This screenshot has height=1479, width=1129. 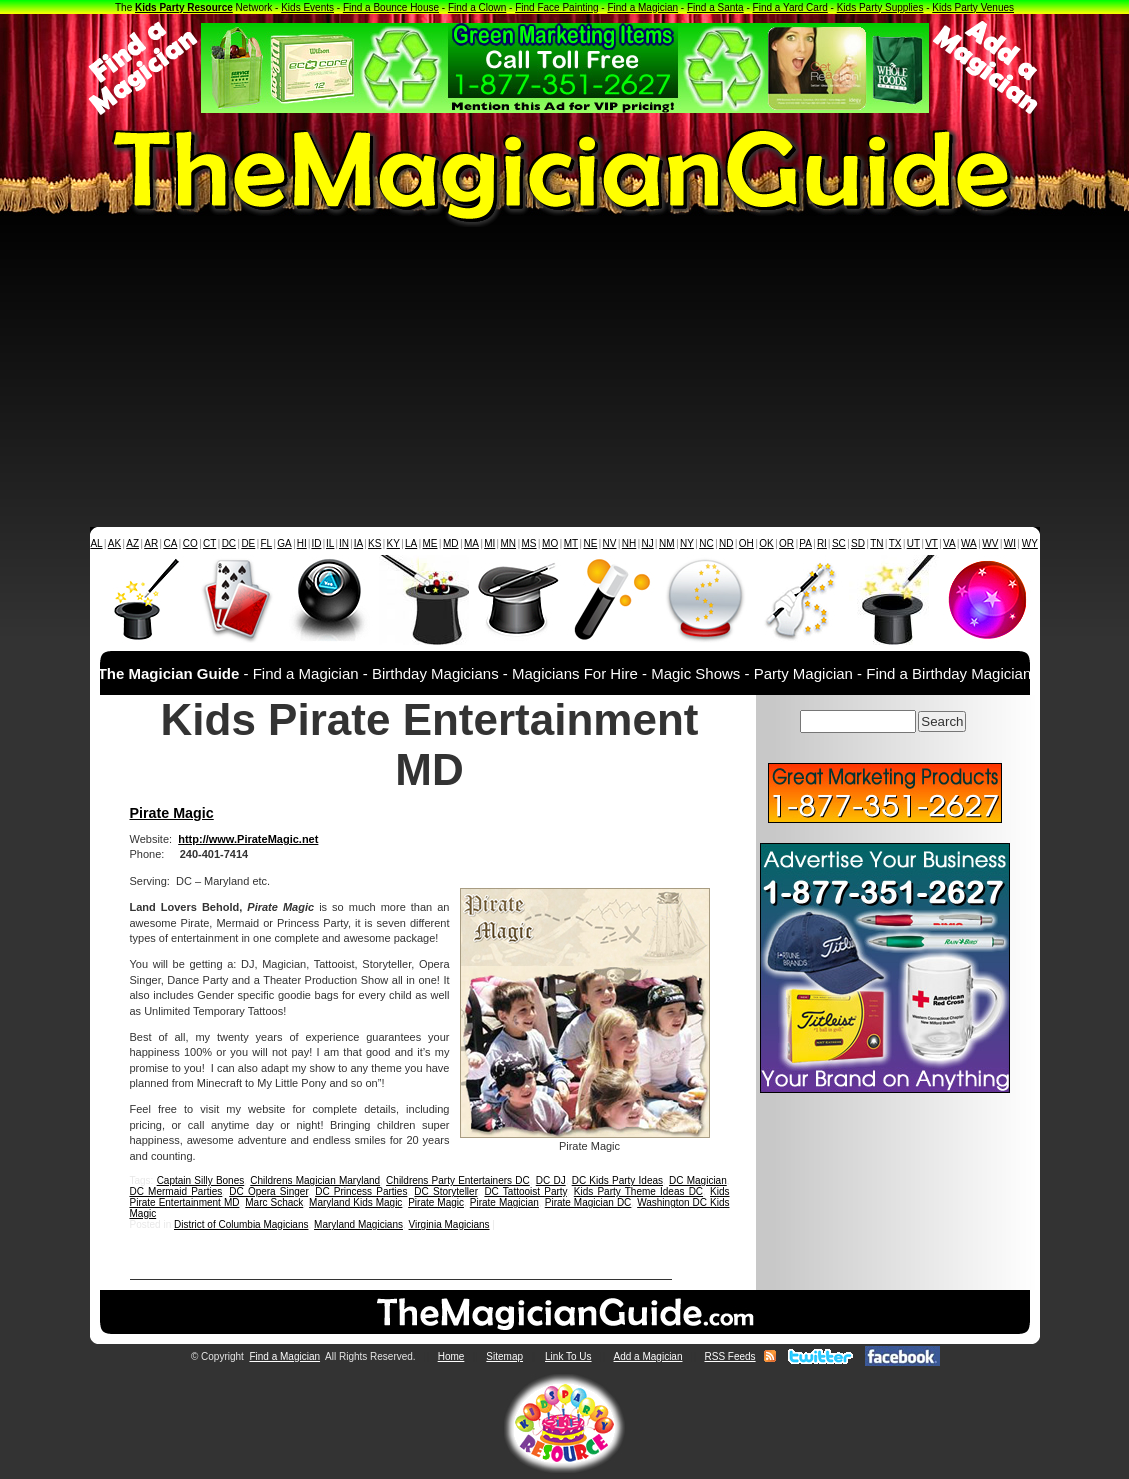 What do you see at coordinates (647, 543) in the screenshot?
I see `NJ` at bounding box center [647, 543].